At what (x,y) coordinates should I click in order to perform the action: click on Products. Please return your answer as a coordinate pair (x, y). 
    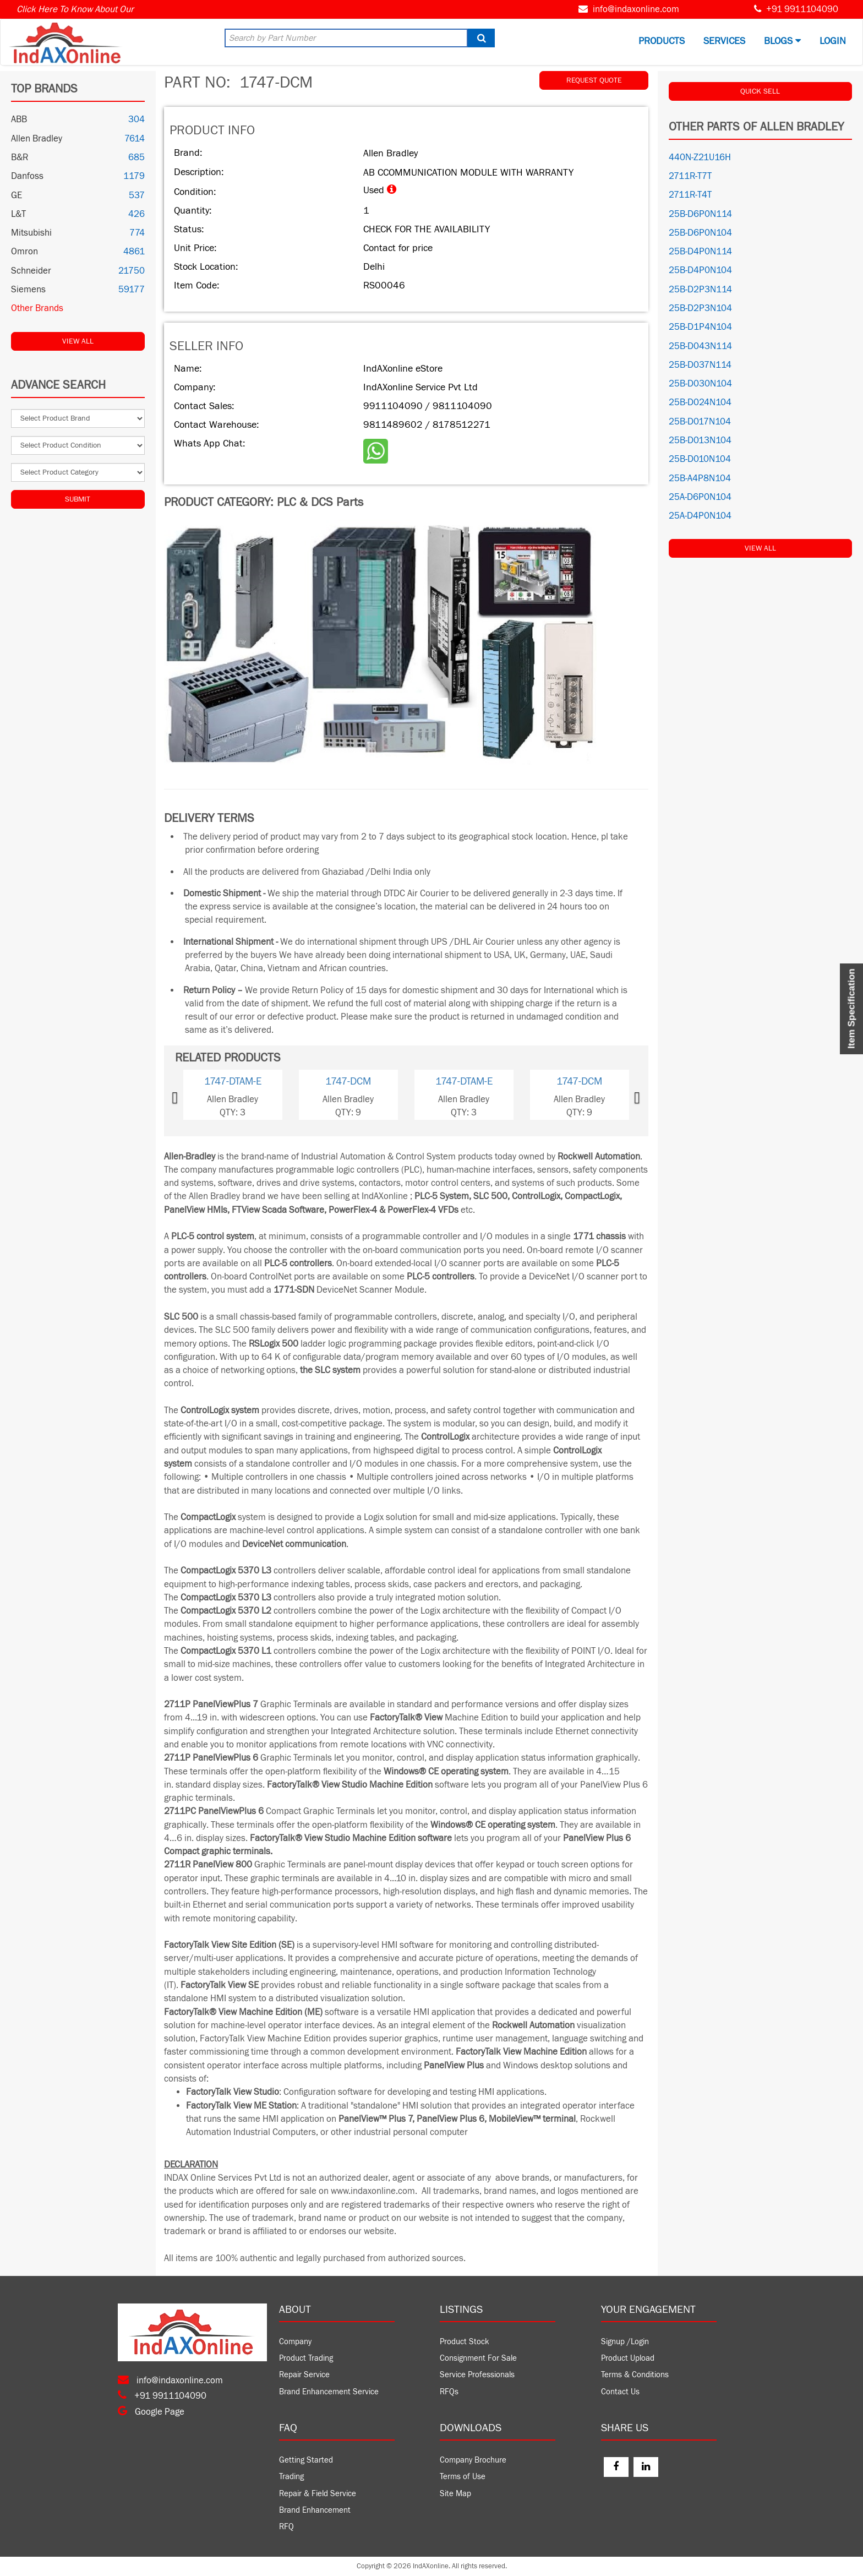
    Looking at the image, I should click on (661, 41).